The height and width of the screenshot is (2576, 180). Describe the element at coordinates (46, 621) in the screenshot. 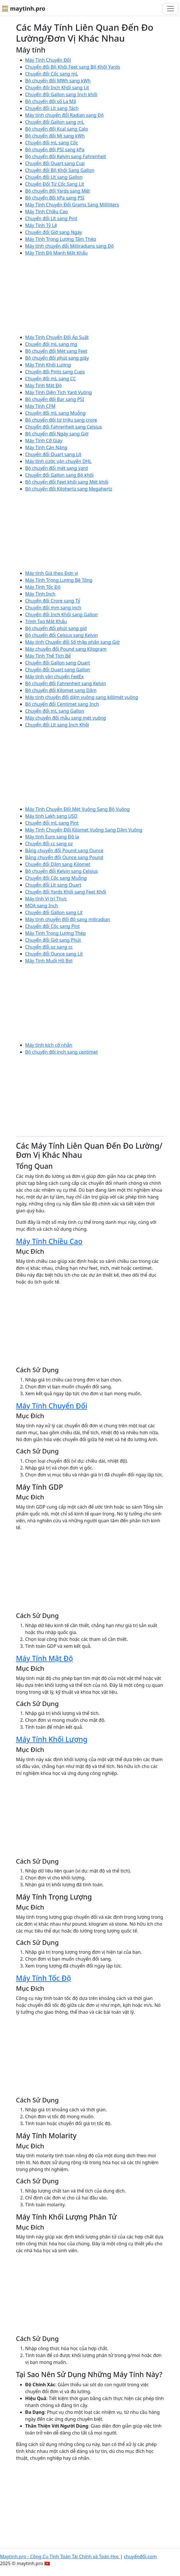

I see `Trình Tạo Mật Khẩu` at that location.